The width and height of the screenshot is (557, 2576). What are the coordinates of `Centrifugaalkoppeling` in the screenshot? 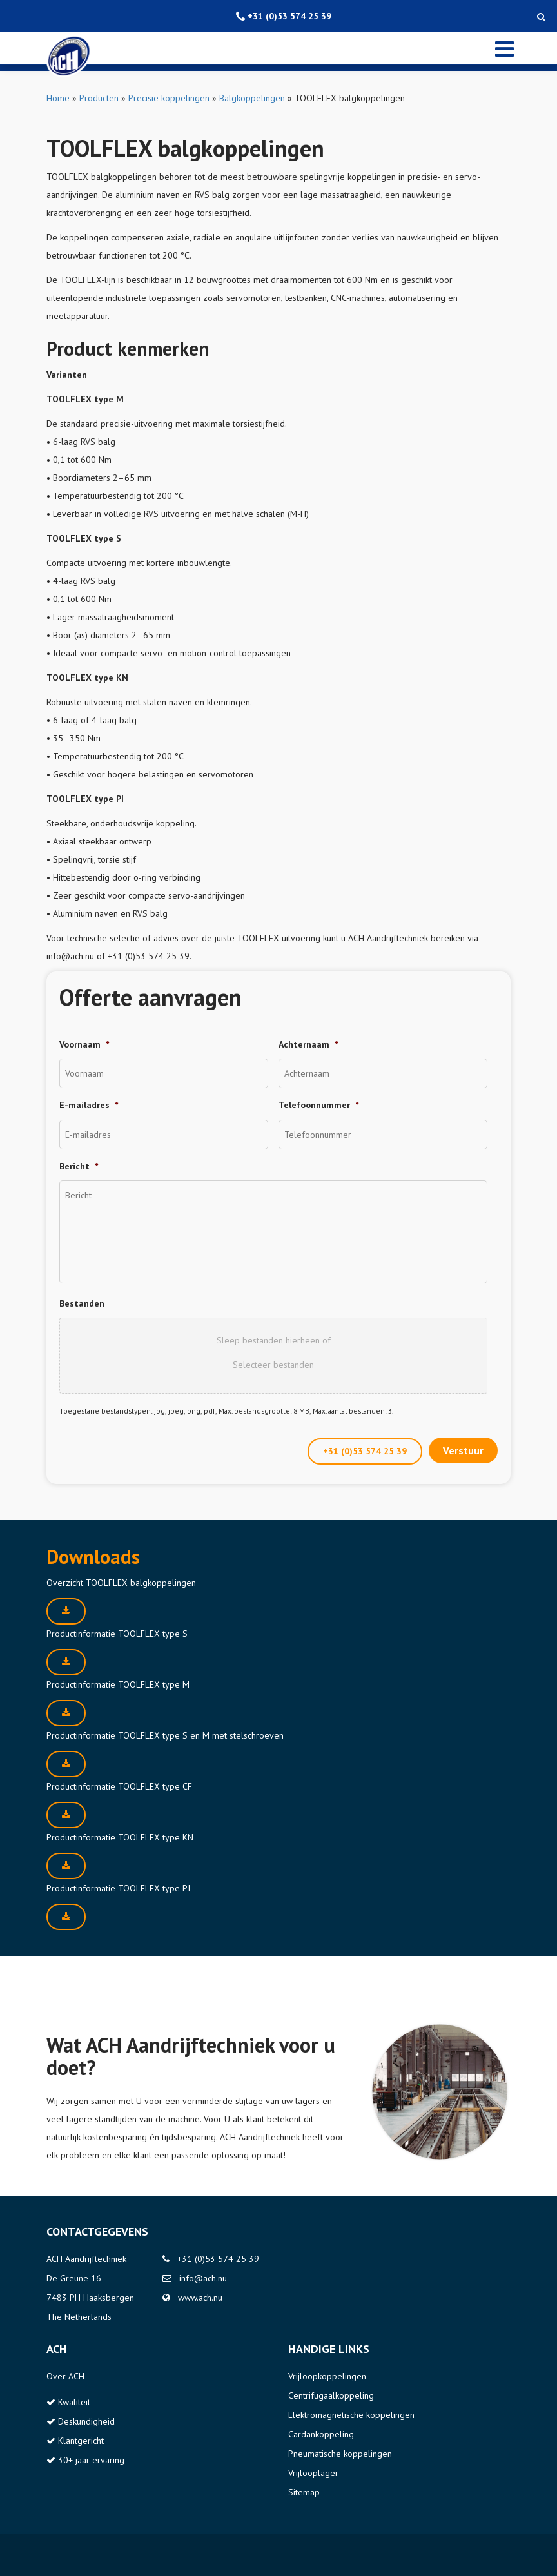 It's located at (331, 2395).